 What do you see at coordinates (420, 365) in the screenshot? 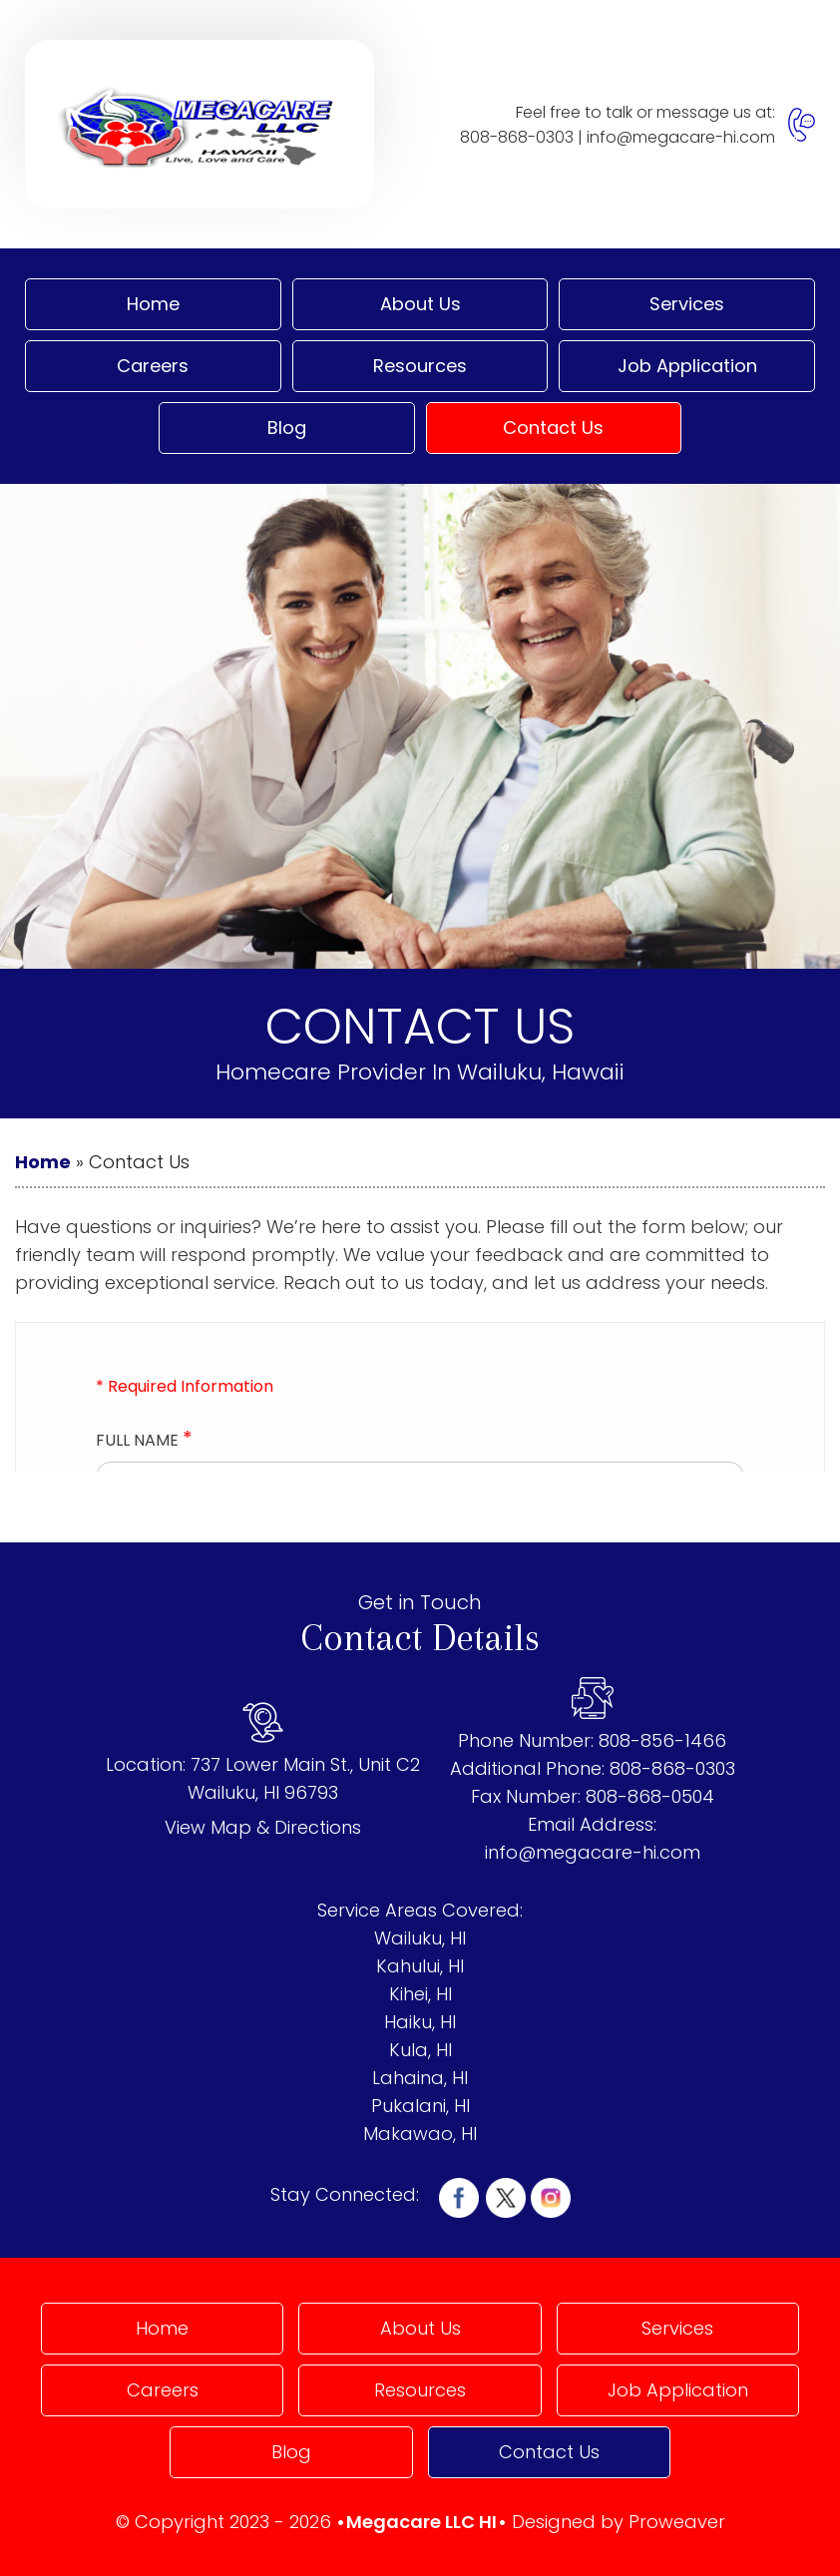
I see `Resources` at bounding box center [420, 365].